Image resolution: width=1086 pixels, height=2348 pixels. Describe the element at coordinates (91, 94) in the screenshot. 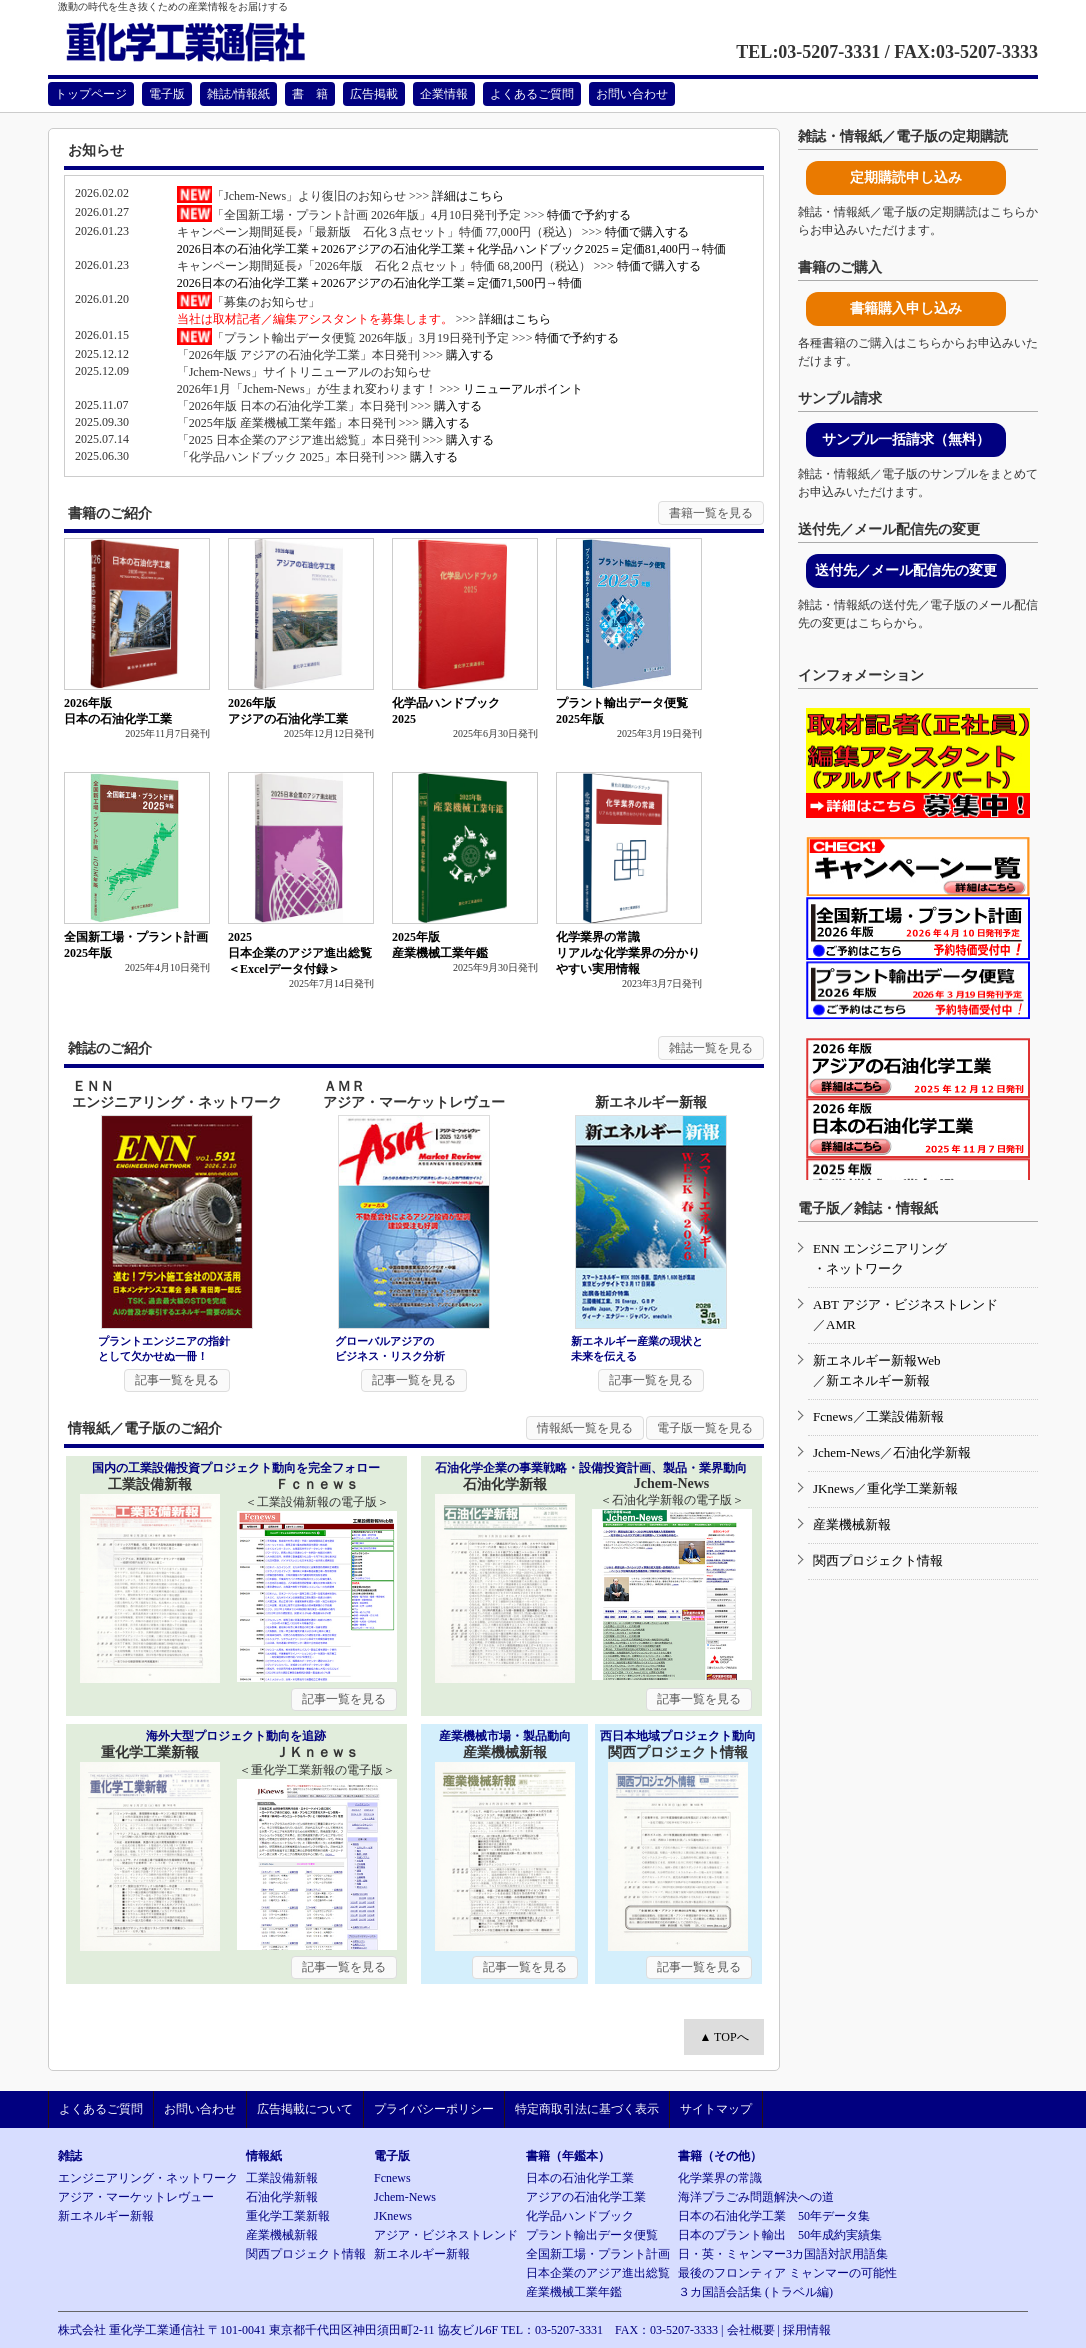

I see `トップページ` at that location.